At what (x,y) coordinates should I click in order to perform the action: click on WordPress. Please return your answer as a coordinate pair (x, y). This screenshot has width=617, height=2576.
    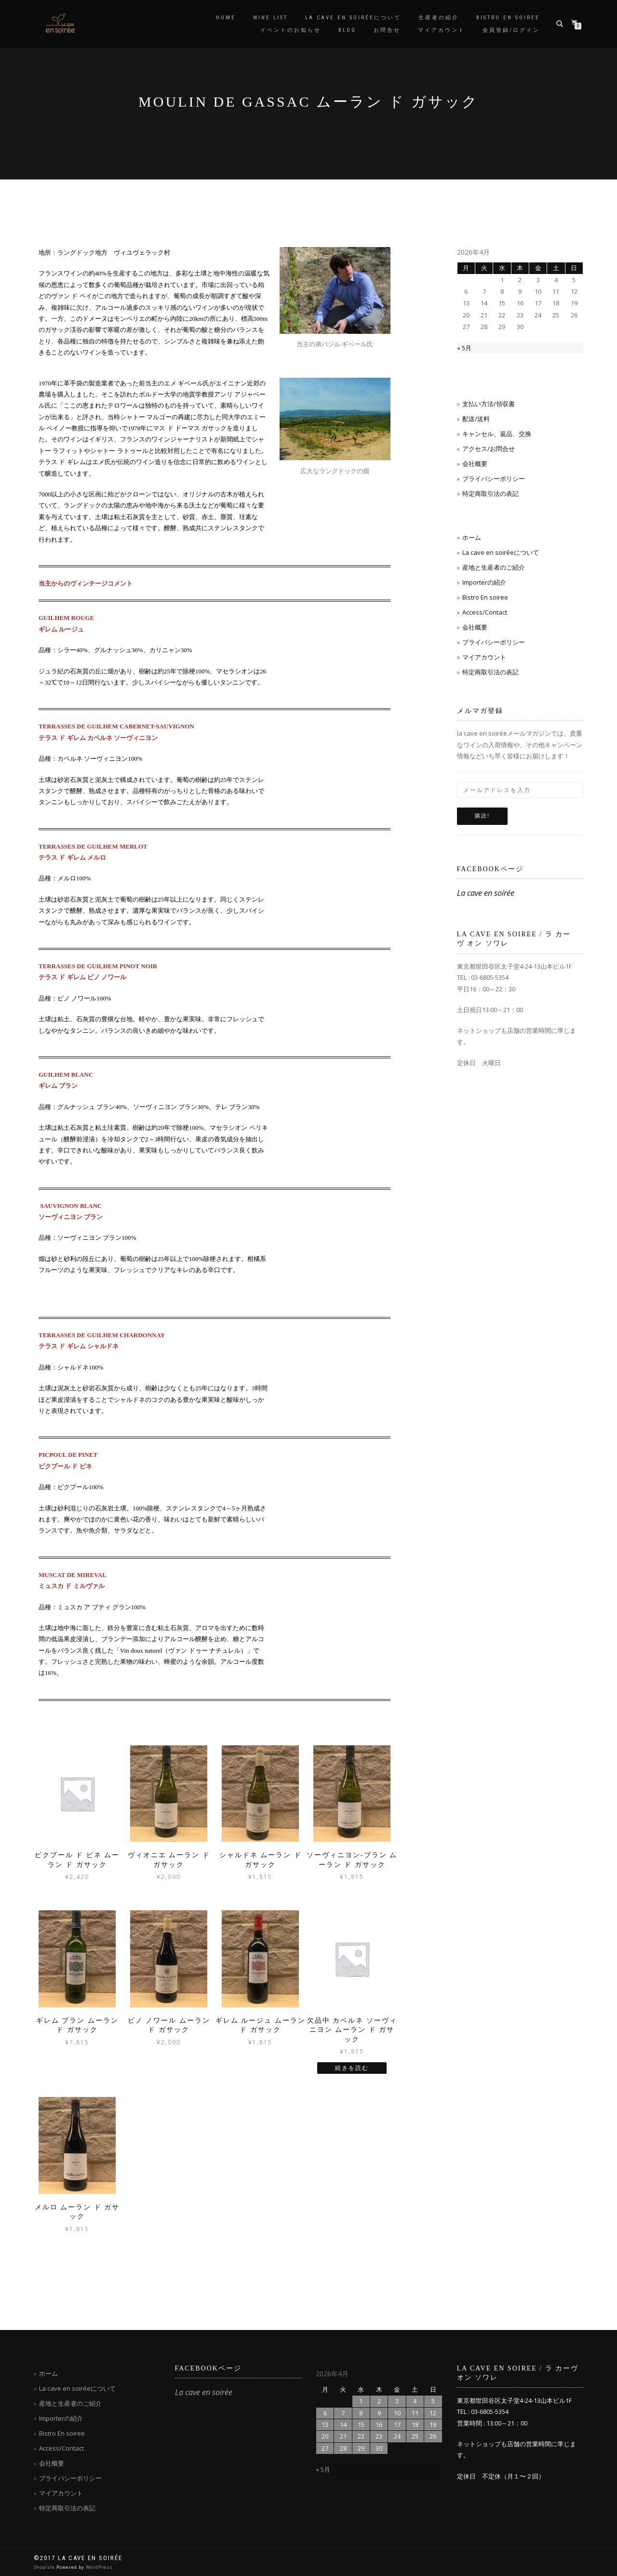
    Looking at the image, I should click on (99, 2567).